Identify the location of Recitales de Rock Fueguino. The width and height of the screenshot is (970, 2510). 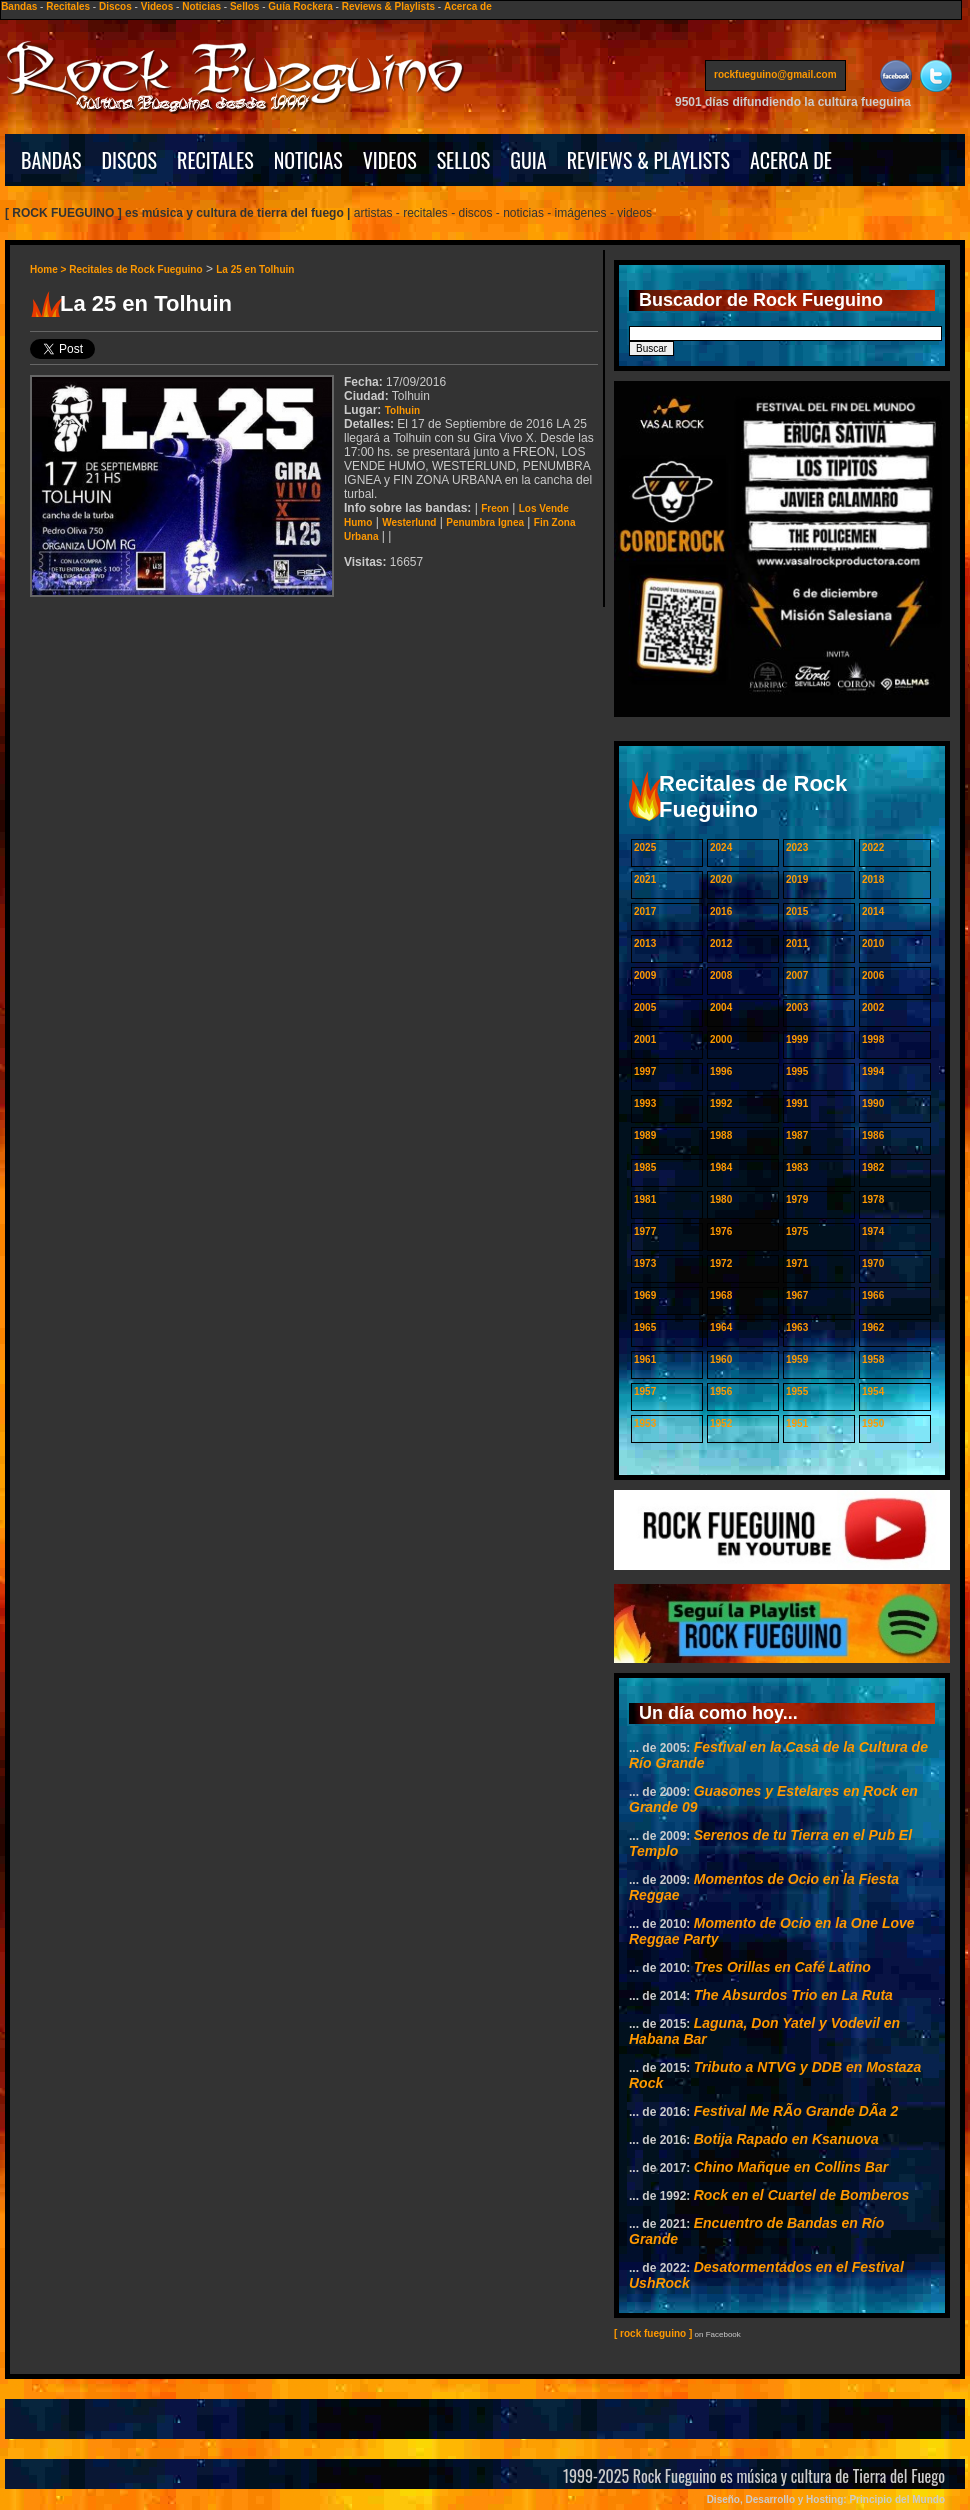
(135, 269).